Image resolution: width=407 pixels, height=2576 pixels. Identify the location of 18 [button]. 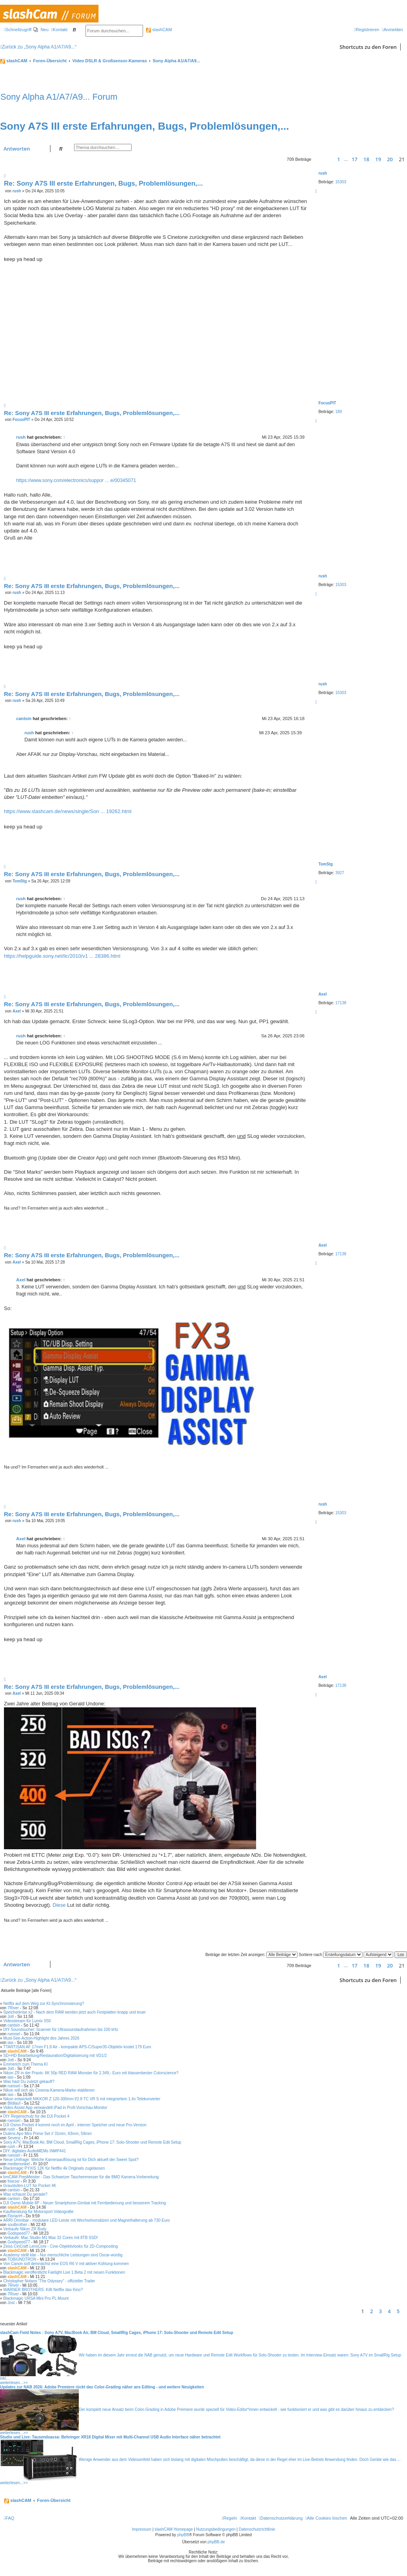
(366, 159).